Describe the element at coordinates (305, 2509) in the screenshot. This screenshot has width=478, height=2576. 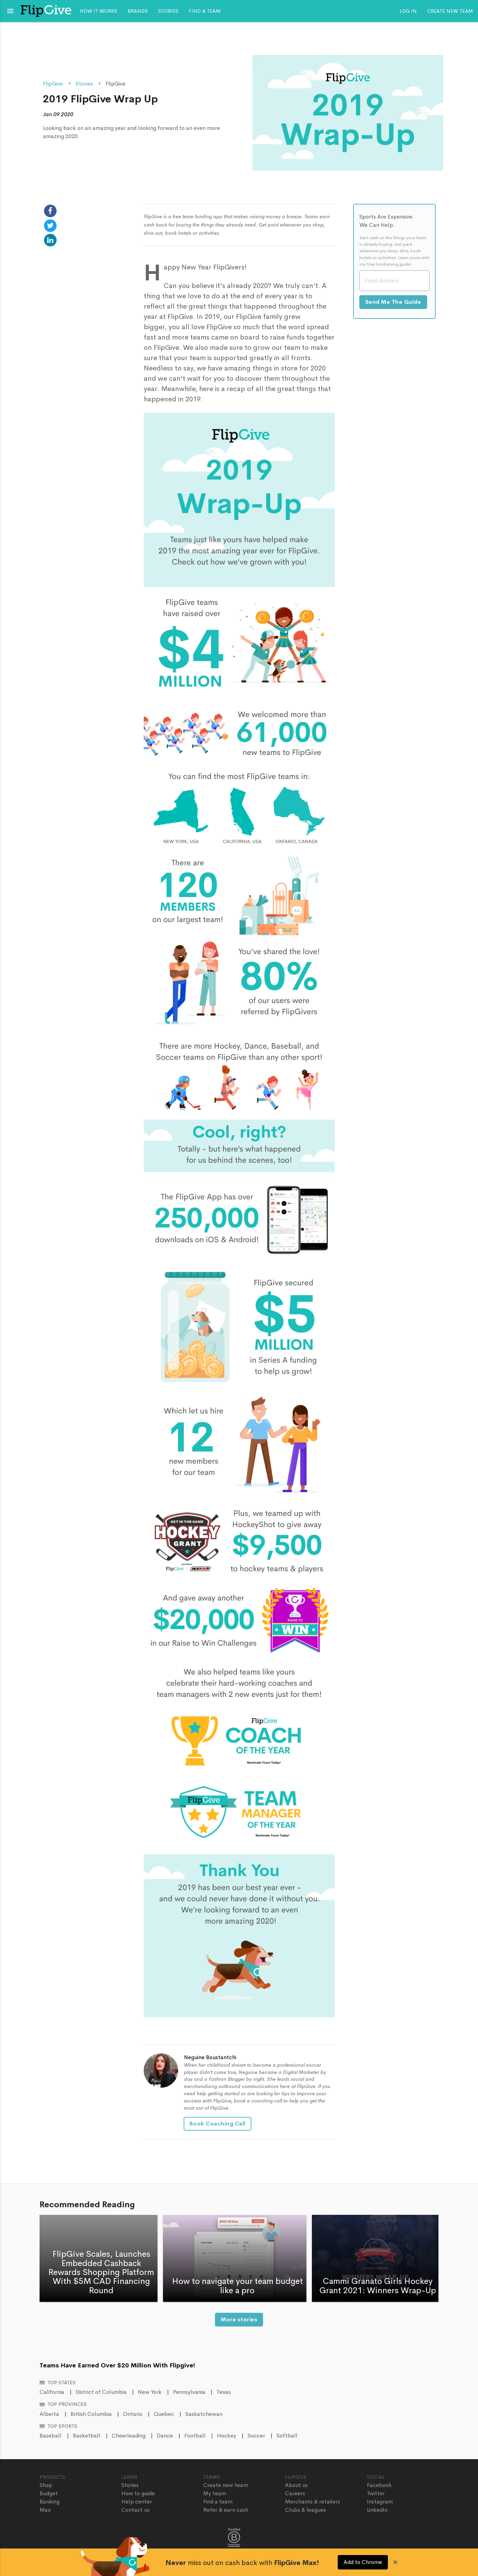
I see `Clubs & leagues` at that location.